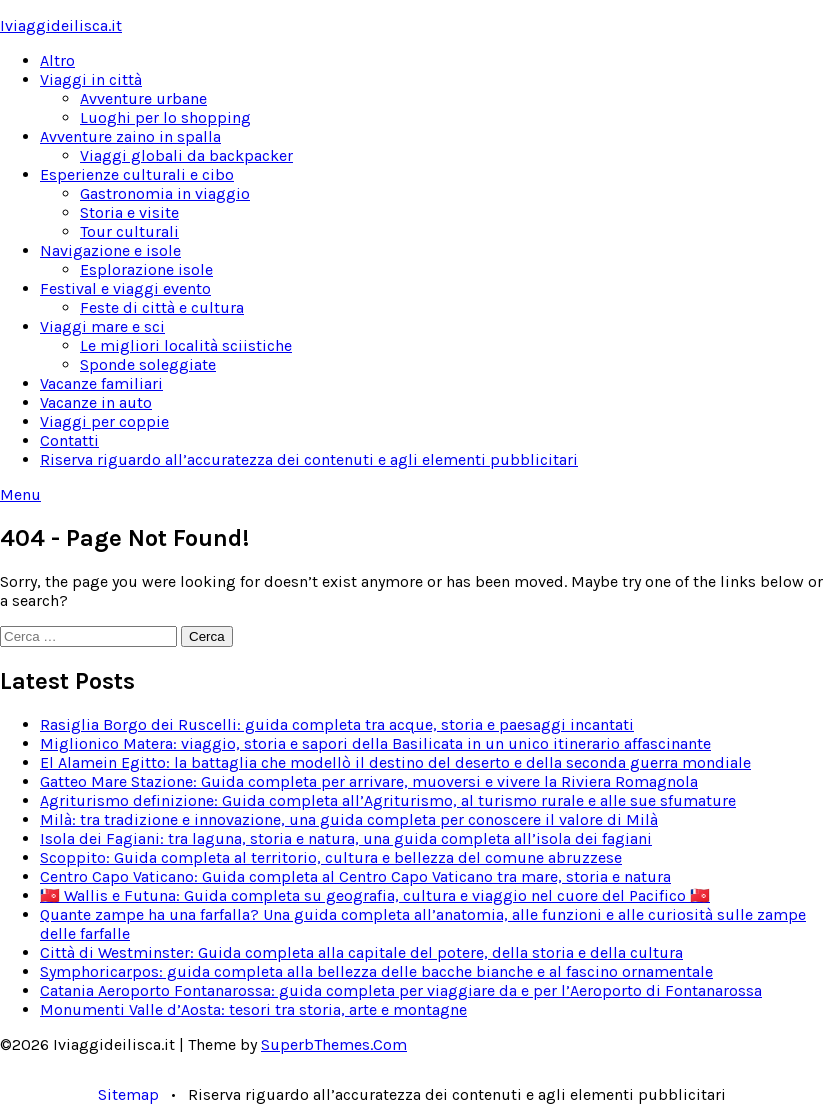 The width and height of the screenshot is (823, 1119). Describe the element at coordinates (128, 1094) in the screenshot. I see `Sitemap` at that location.